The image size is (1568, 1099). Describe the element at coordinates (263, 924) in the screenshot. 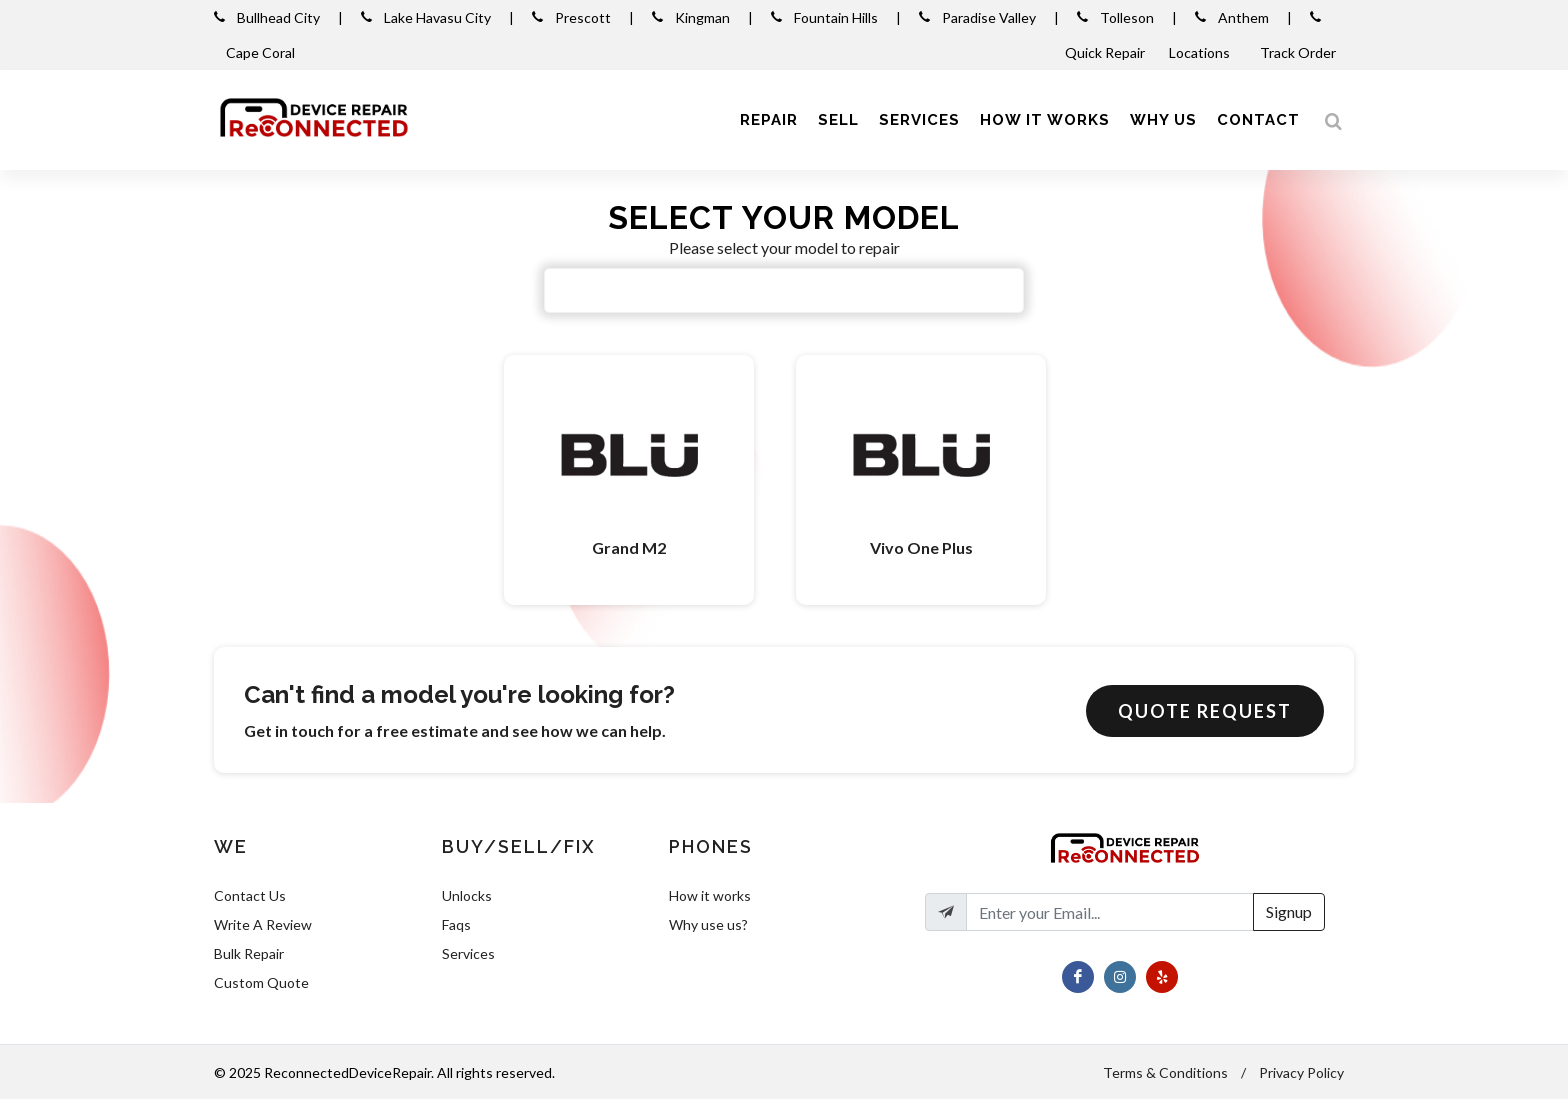

I see `Write A Review` at that location.